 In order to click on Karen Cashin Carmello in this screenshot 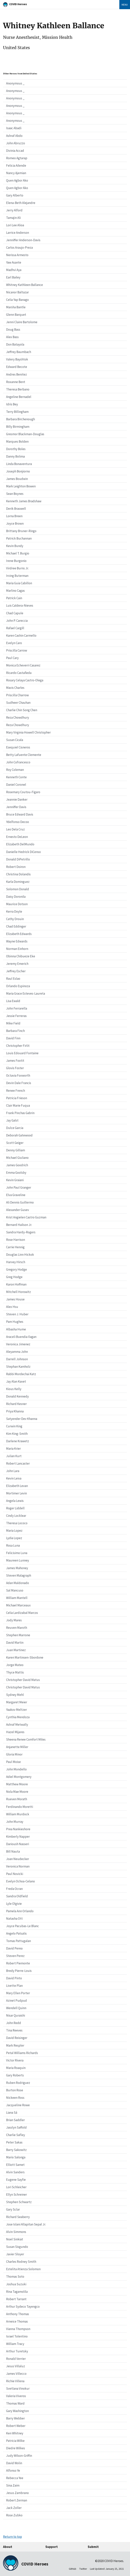, I will do `click(21, 635)`.